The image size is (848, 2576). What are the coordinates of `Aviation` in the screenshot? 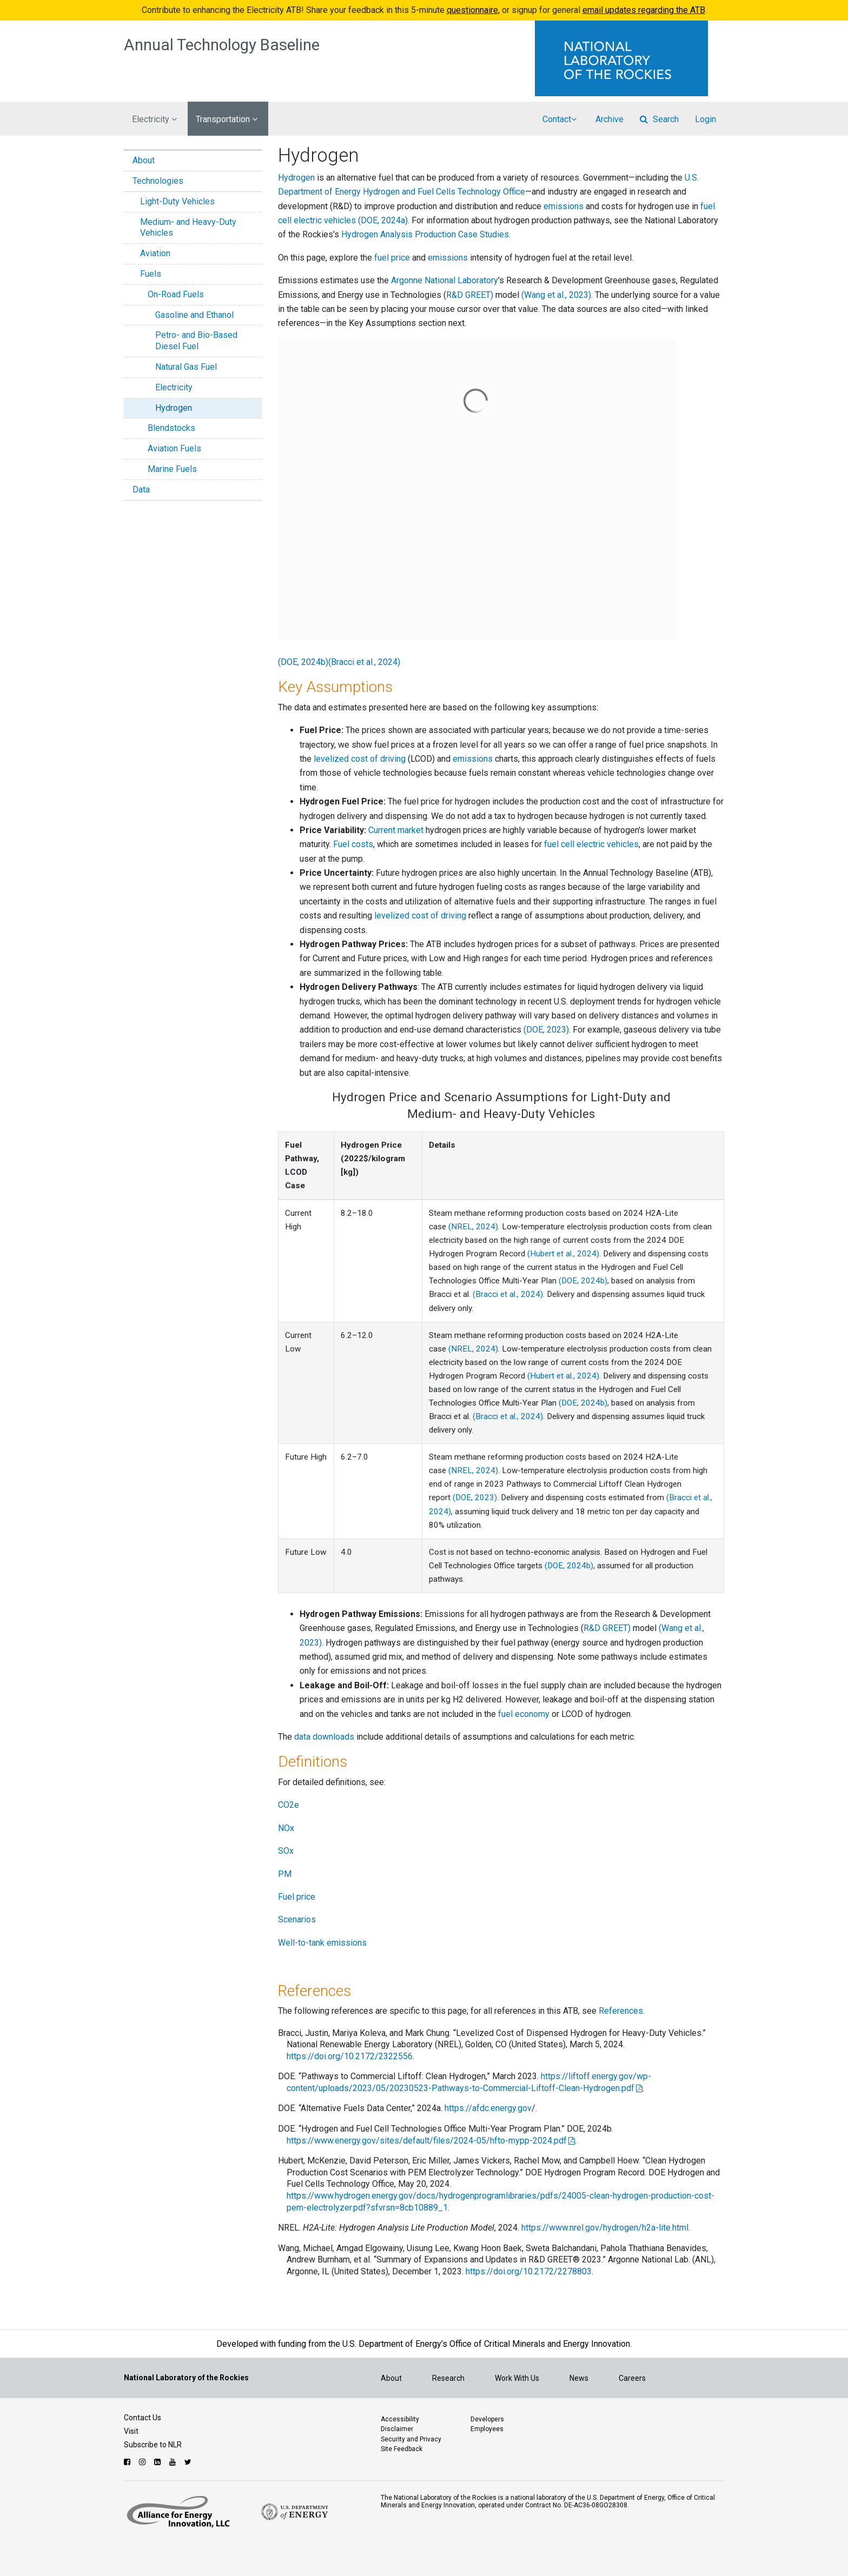 It's located at (155, 253).